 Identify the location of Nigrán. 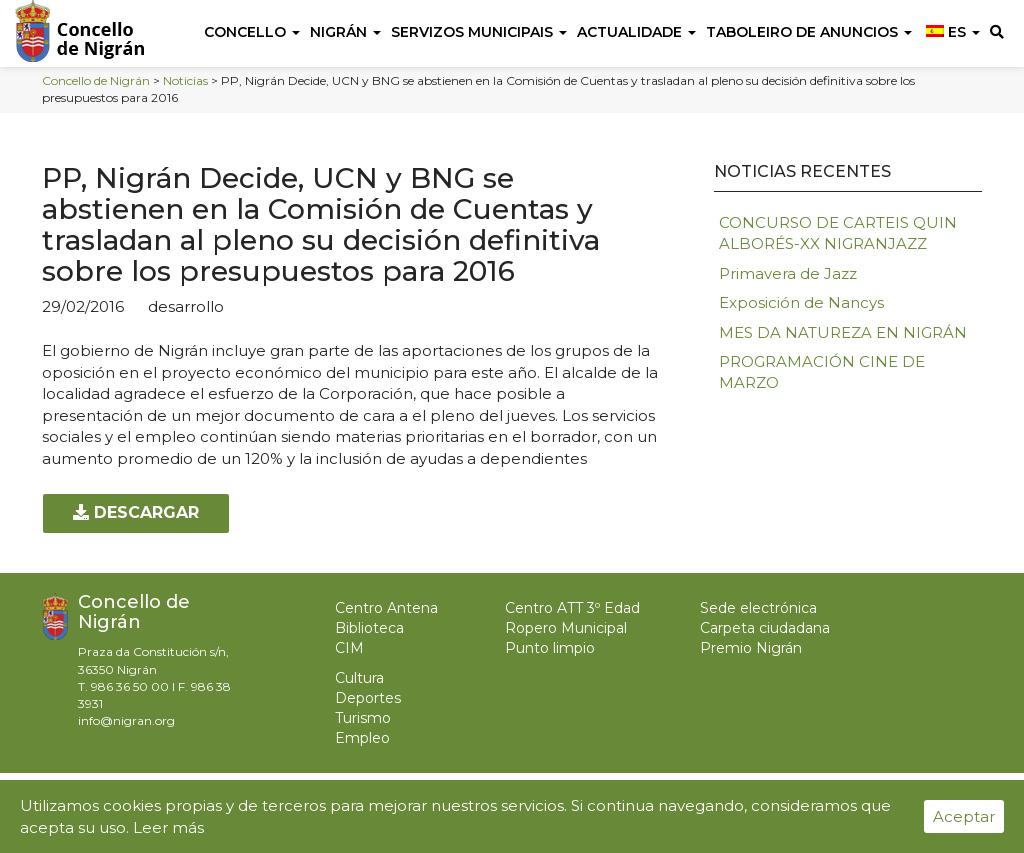
(345, 32).